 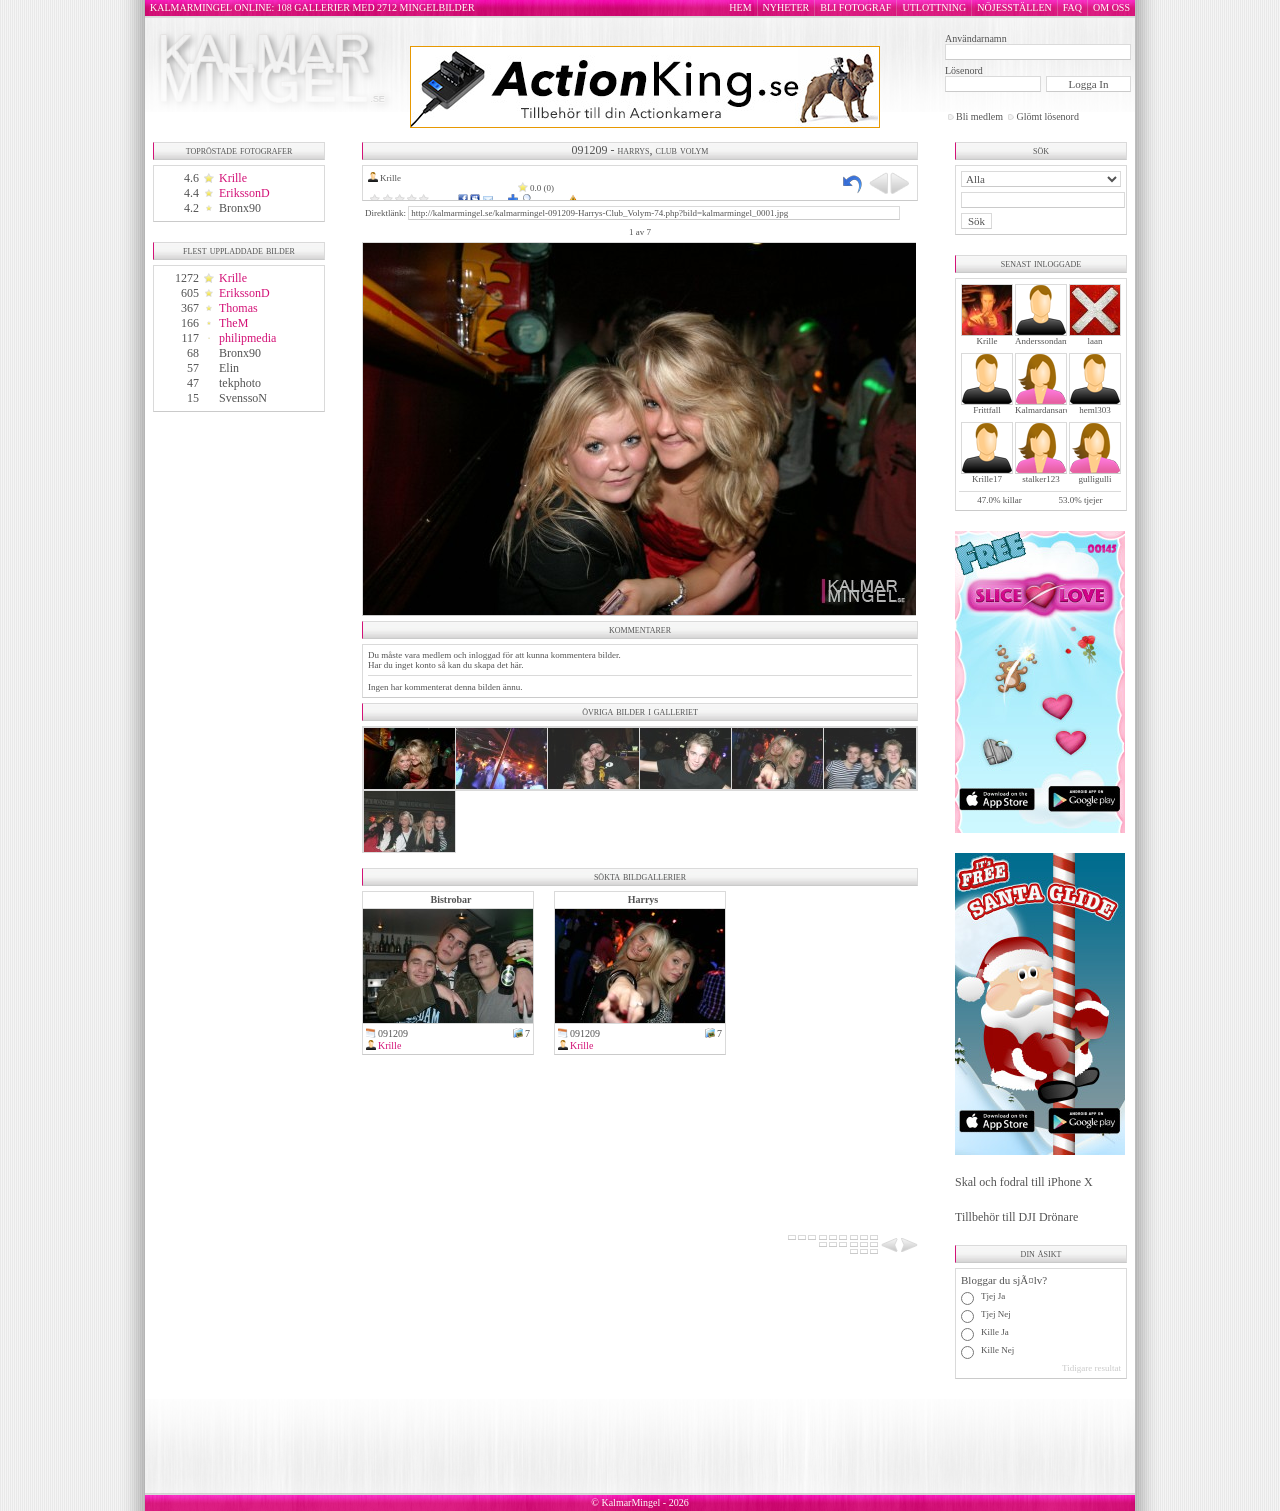 I want to click on heml303, so click(x=1095, y=410).